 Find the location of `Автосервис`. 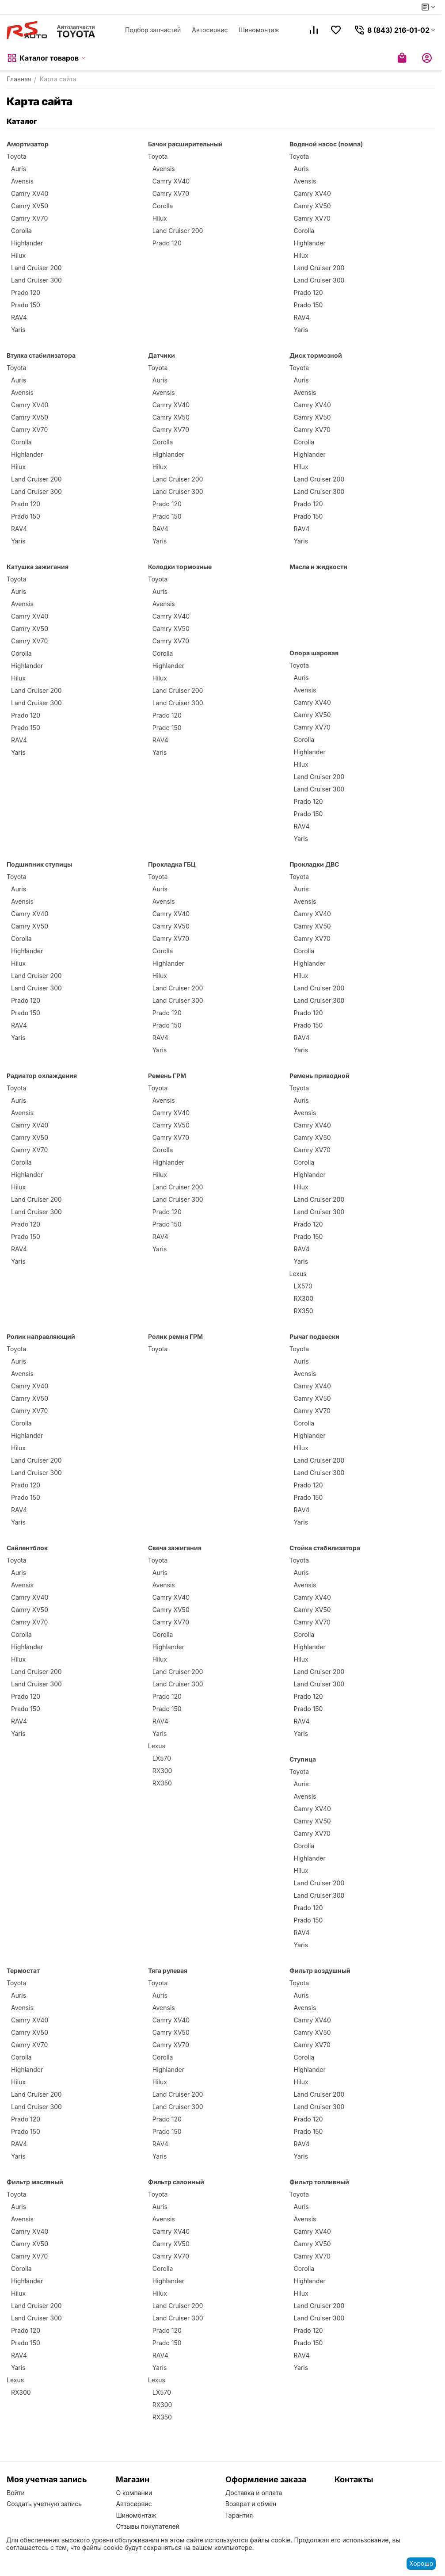

Автосервис is located at coordinates (210, 30).